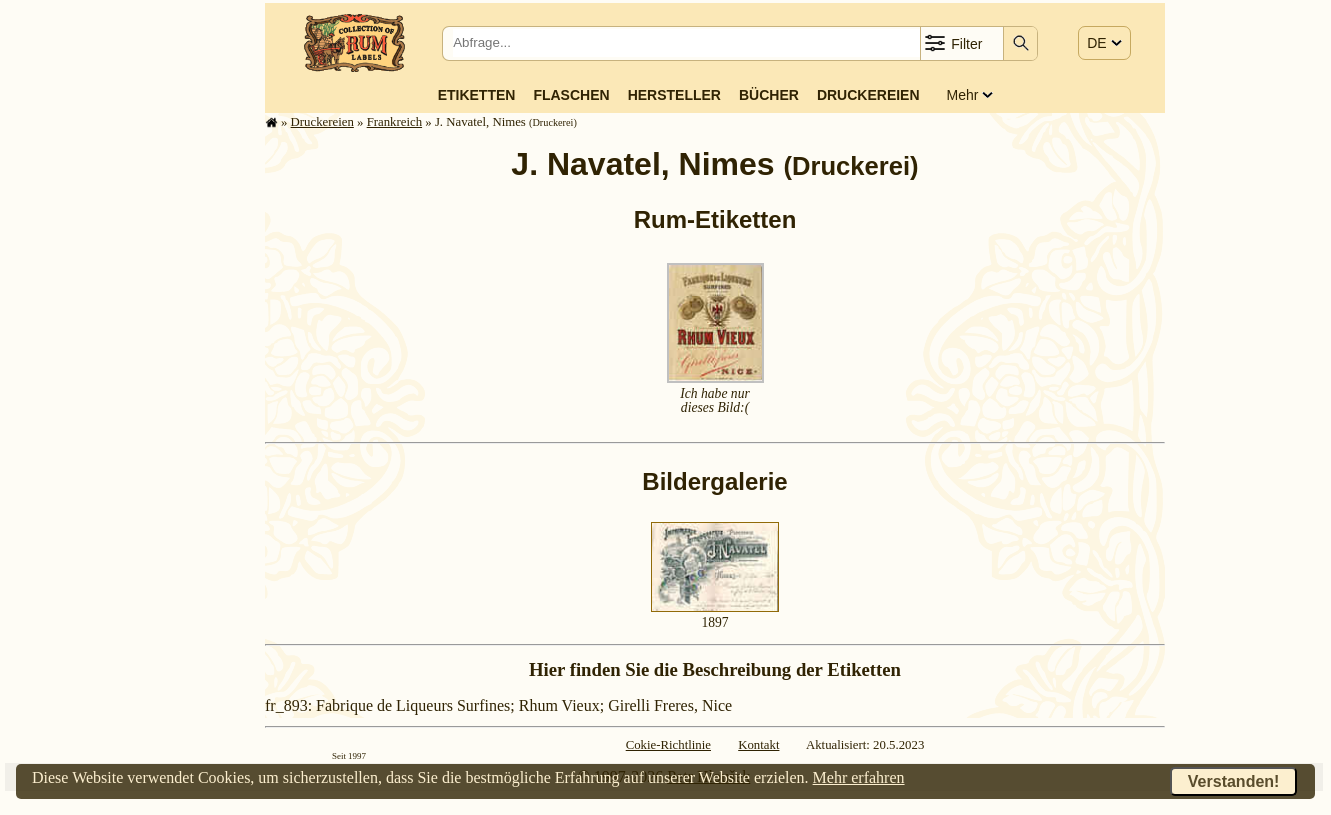 This screenshot has width=1331, height=815. I want to click on Cokie-Richtlinie, so click(668, 745).